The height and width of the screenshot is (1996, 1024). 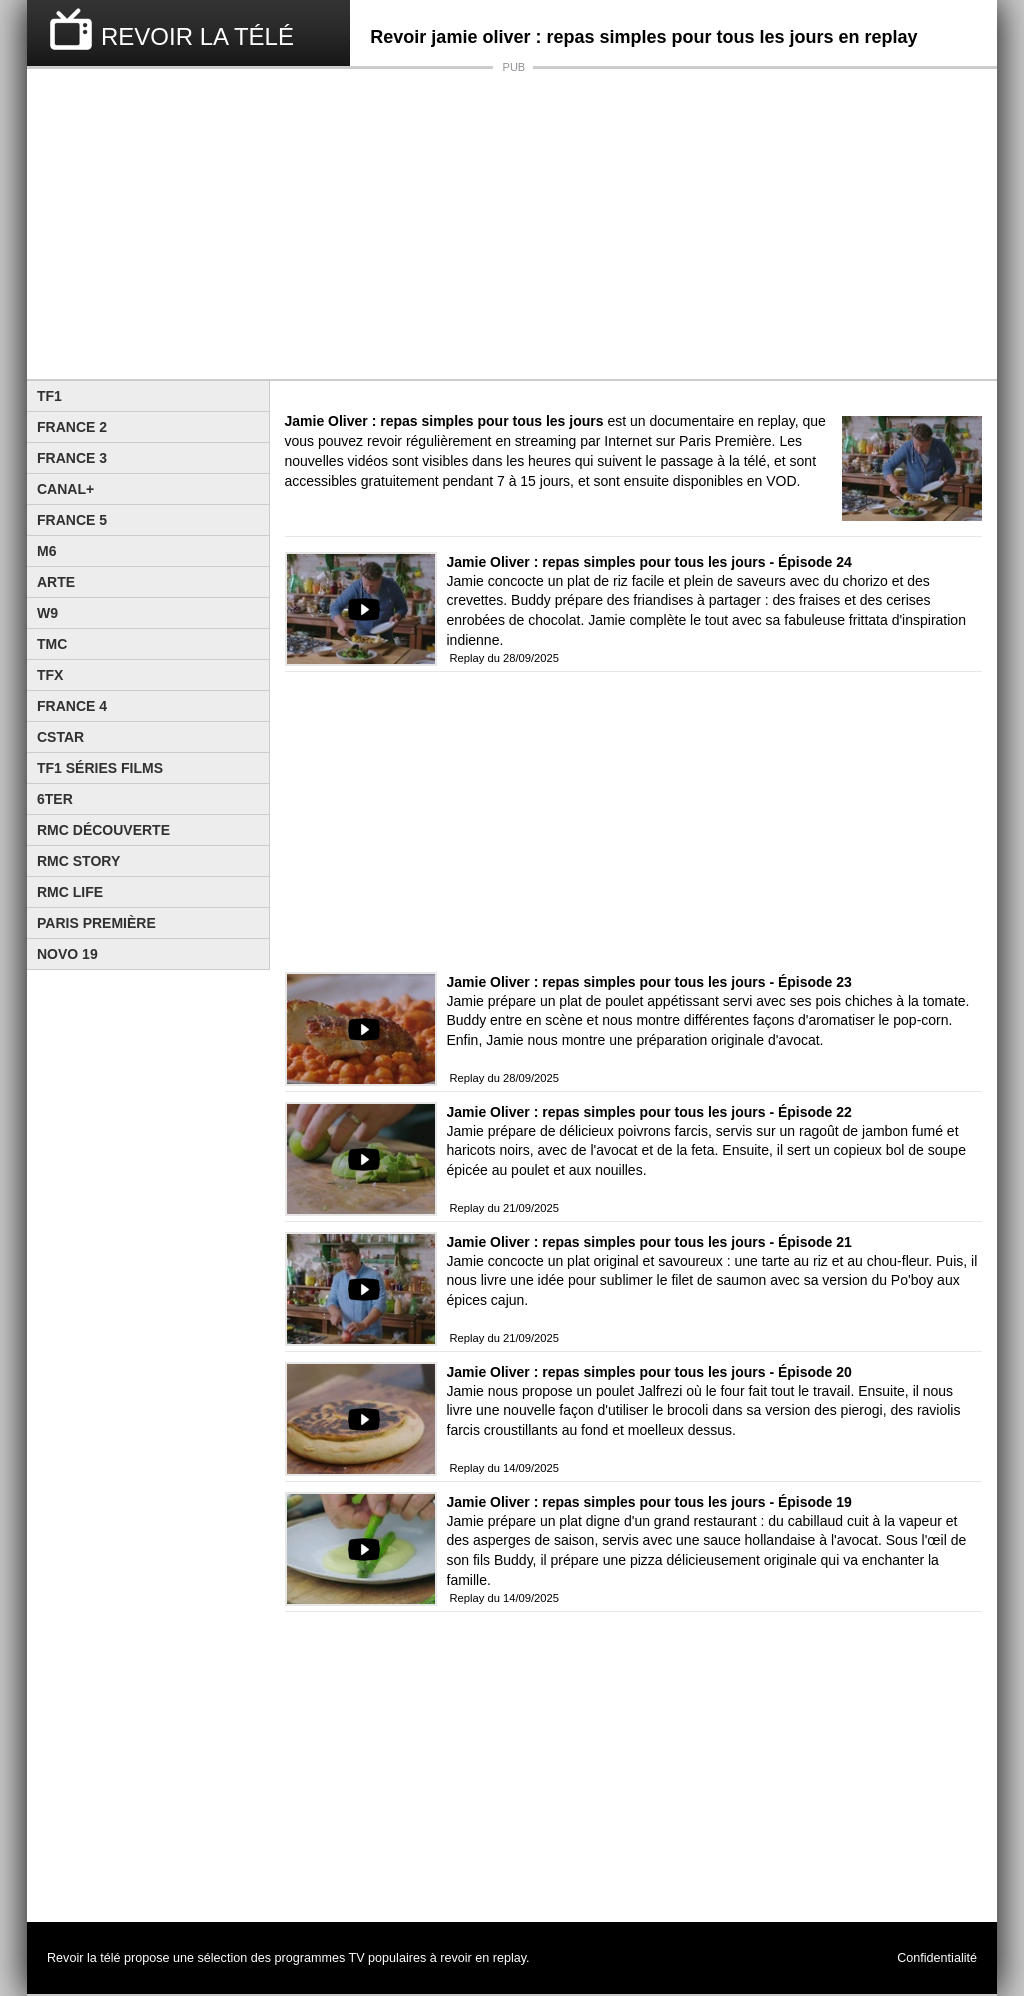 What do you see at coordinates (67, 954) in the screenshot?
I see `Novo 19` at bounding box center [67, 954].